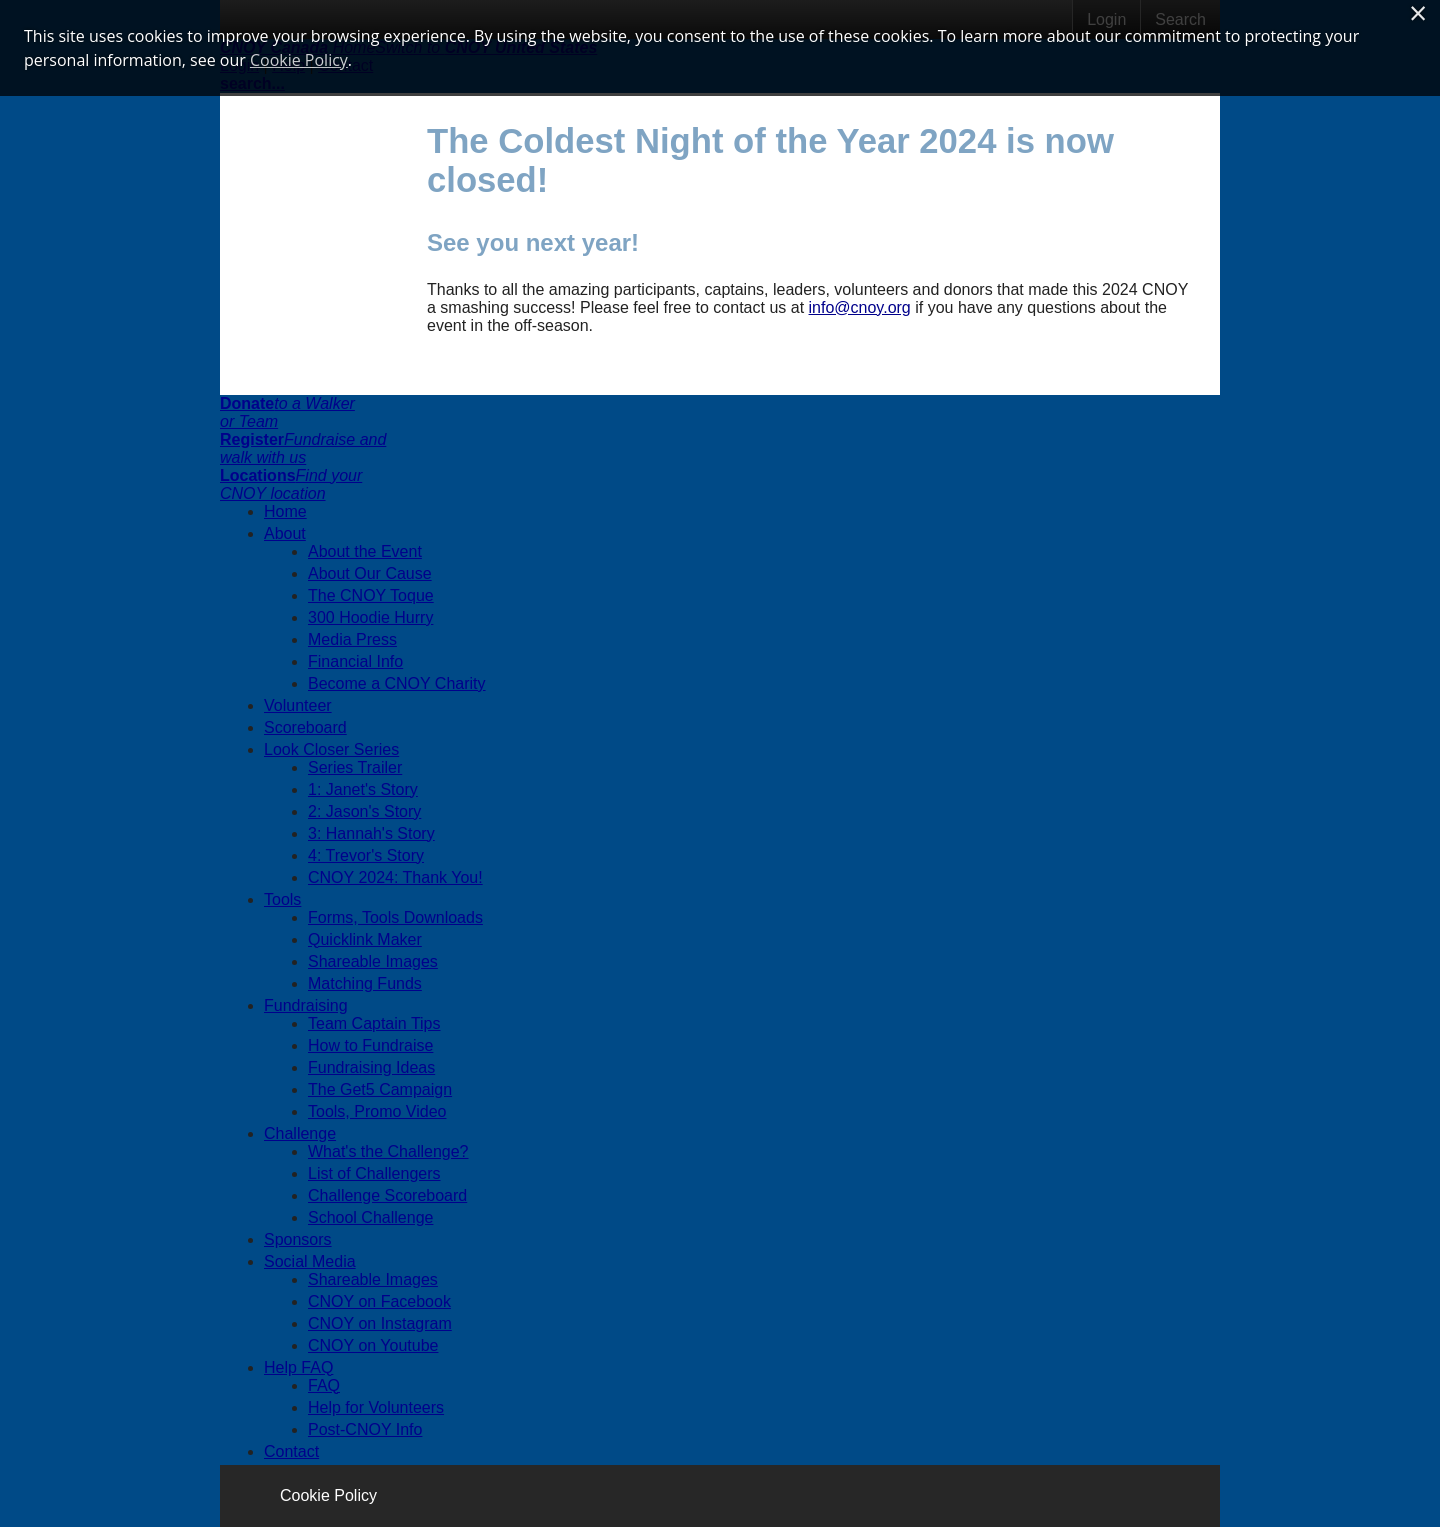  I want to click on About, so click(285, 533).